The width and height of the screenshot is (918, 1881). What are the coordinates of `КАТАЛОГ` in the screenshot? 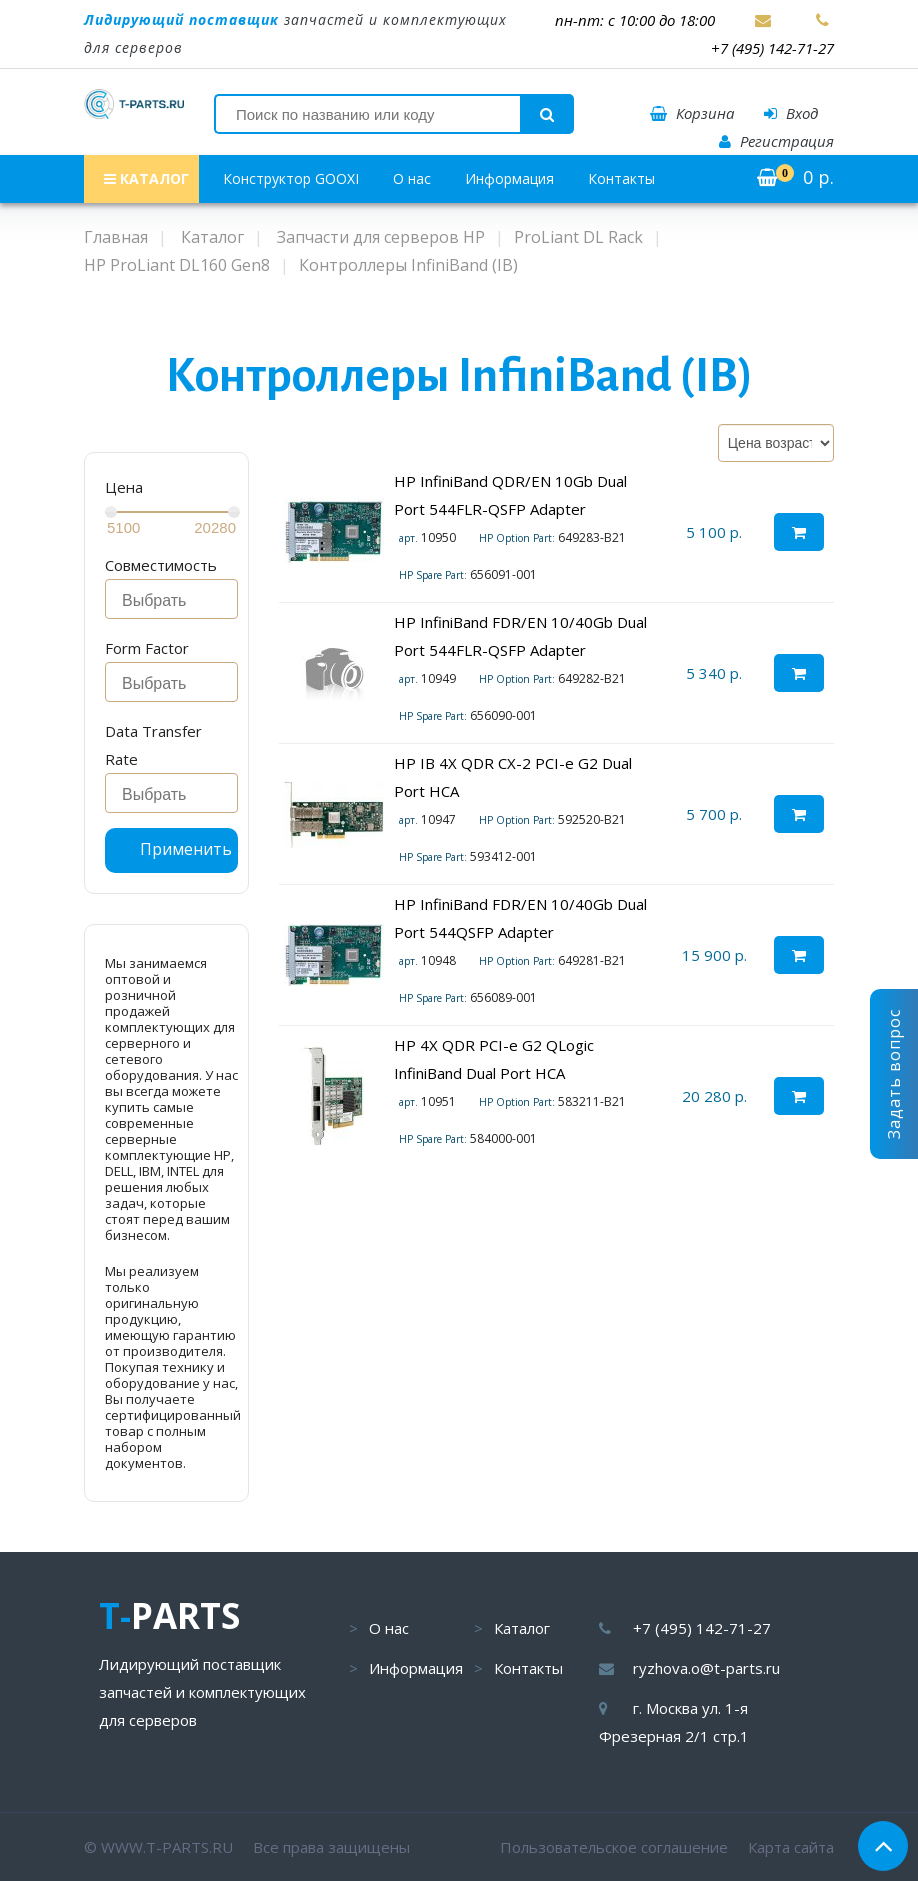 It's located at (146, 178).